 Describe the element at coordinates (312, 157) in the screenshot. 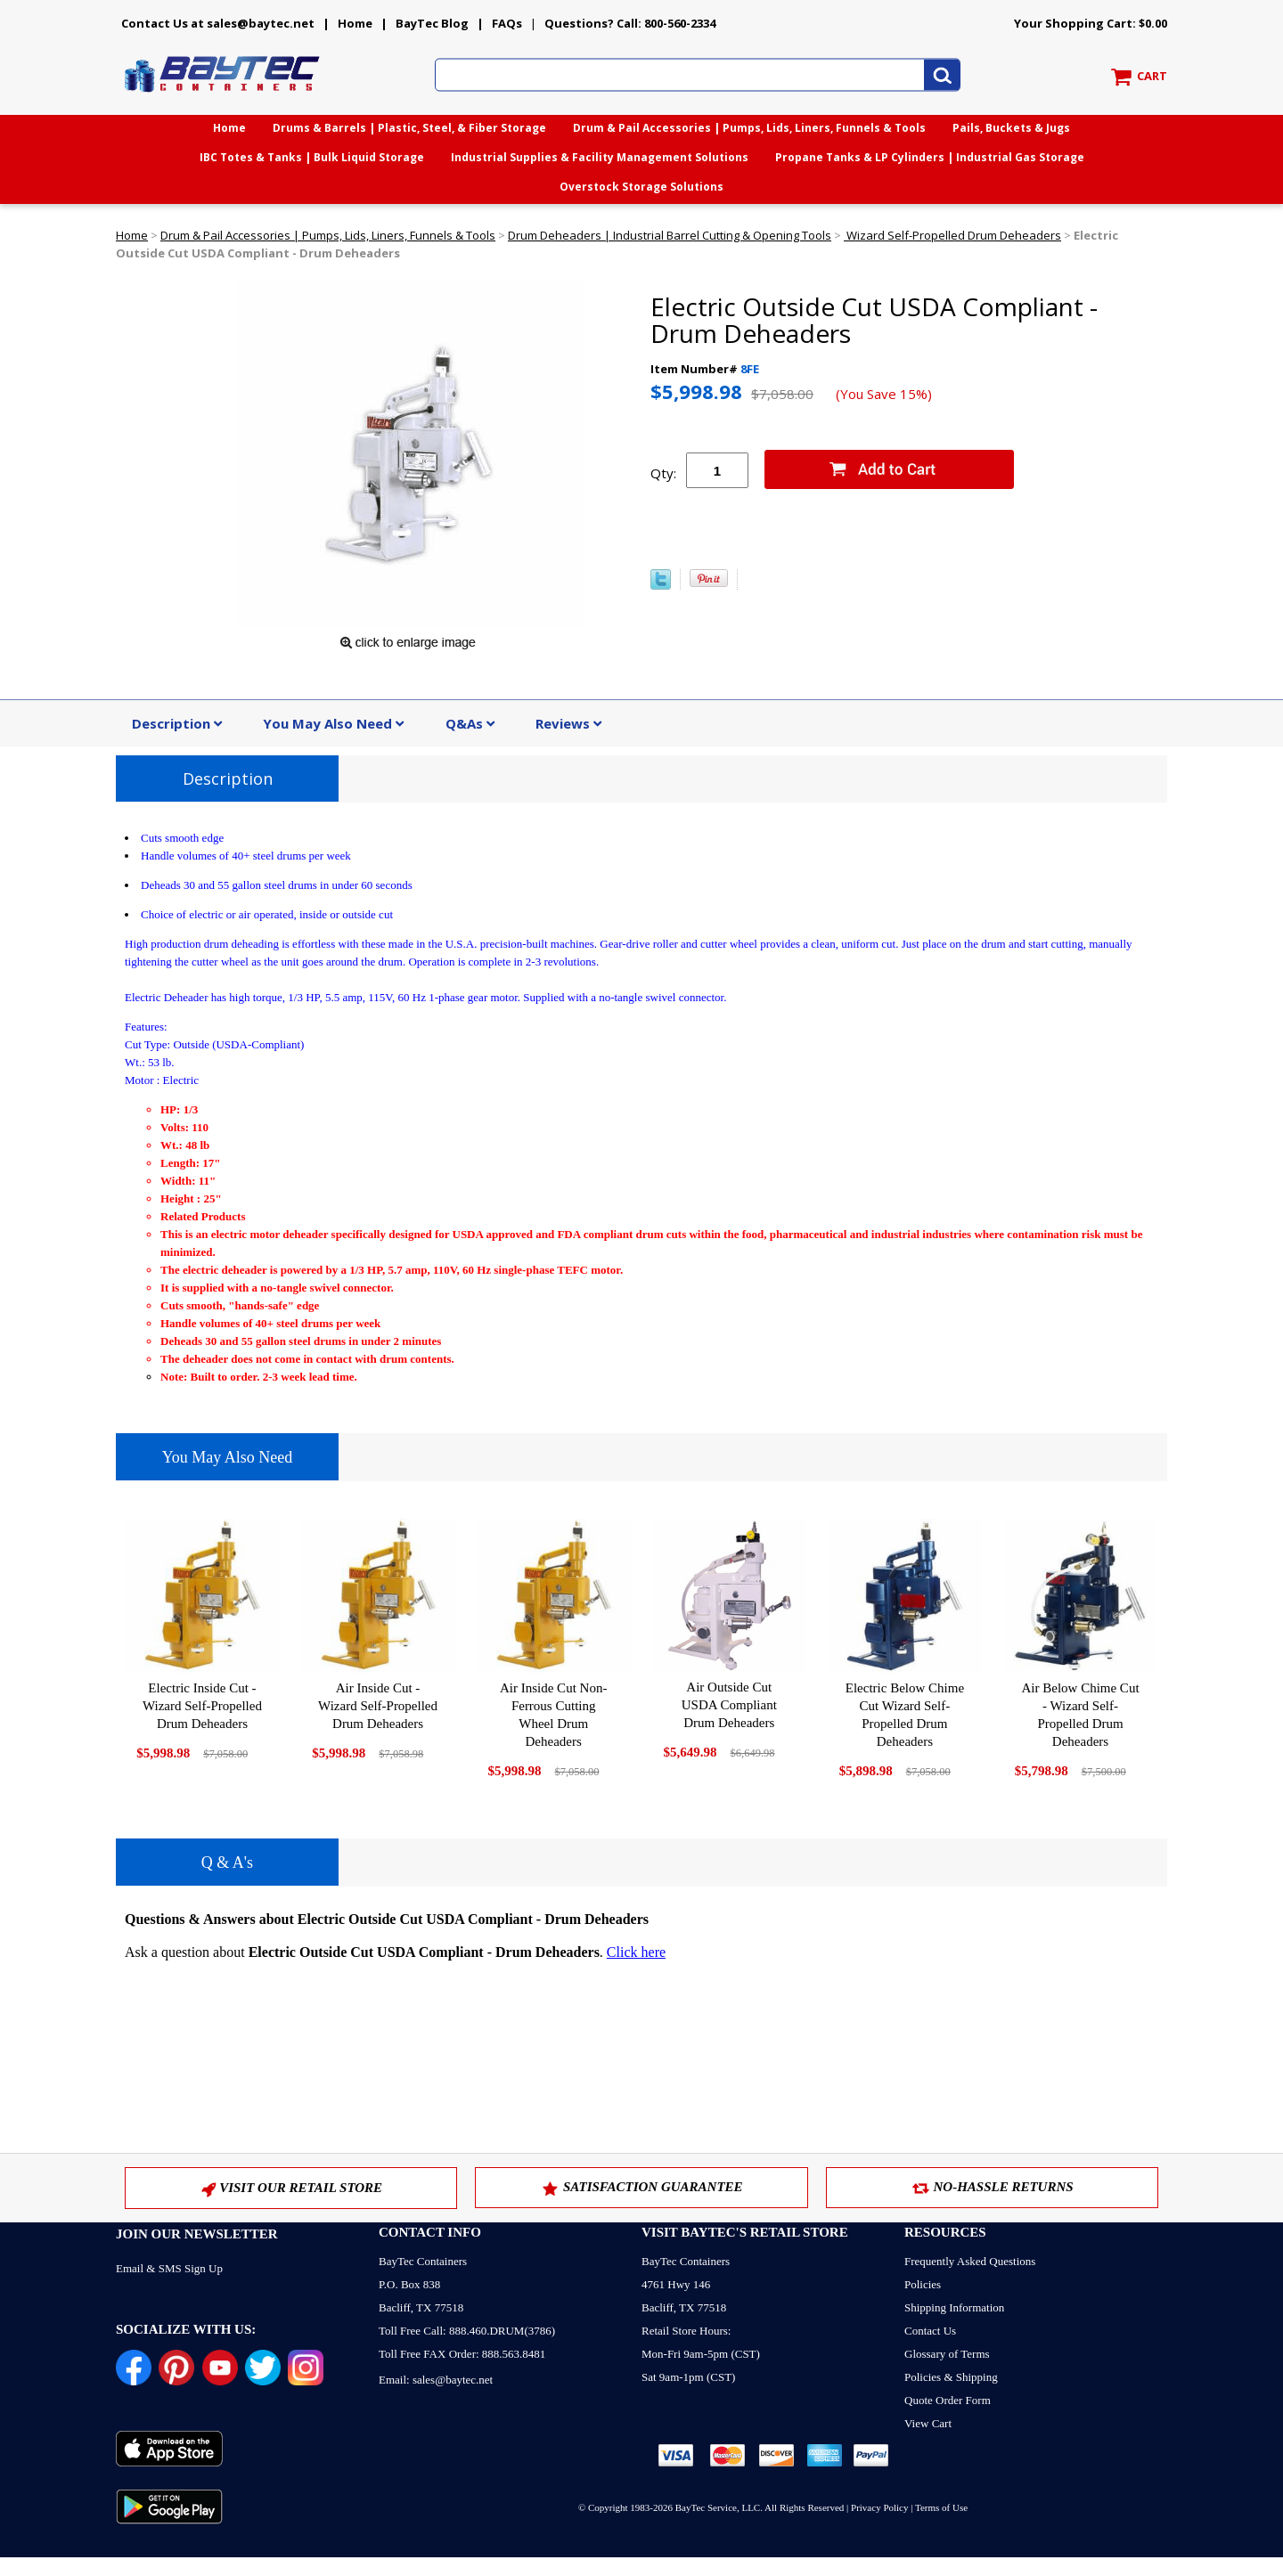

I see `IBC Totes & Tanks | Bulk Liquid Storage` at that location.